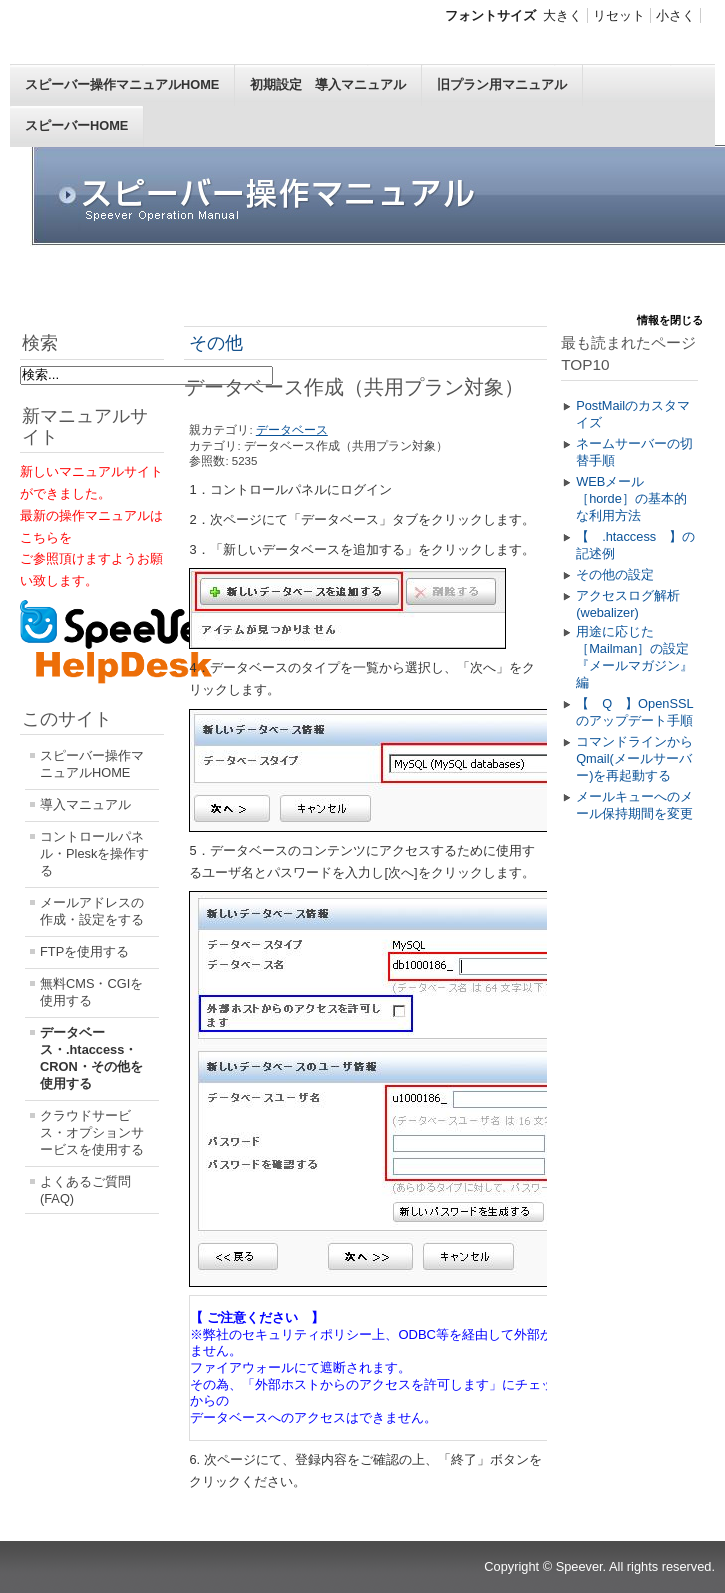 The width and height of the screenshot is (725, 1593). I want to click on 初期設定 導入マニュアル, so click(328, 84).